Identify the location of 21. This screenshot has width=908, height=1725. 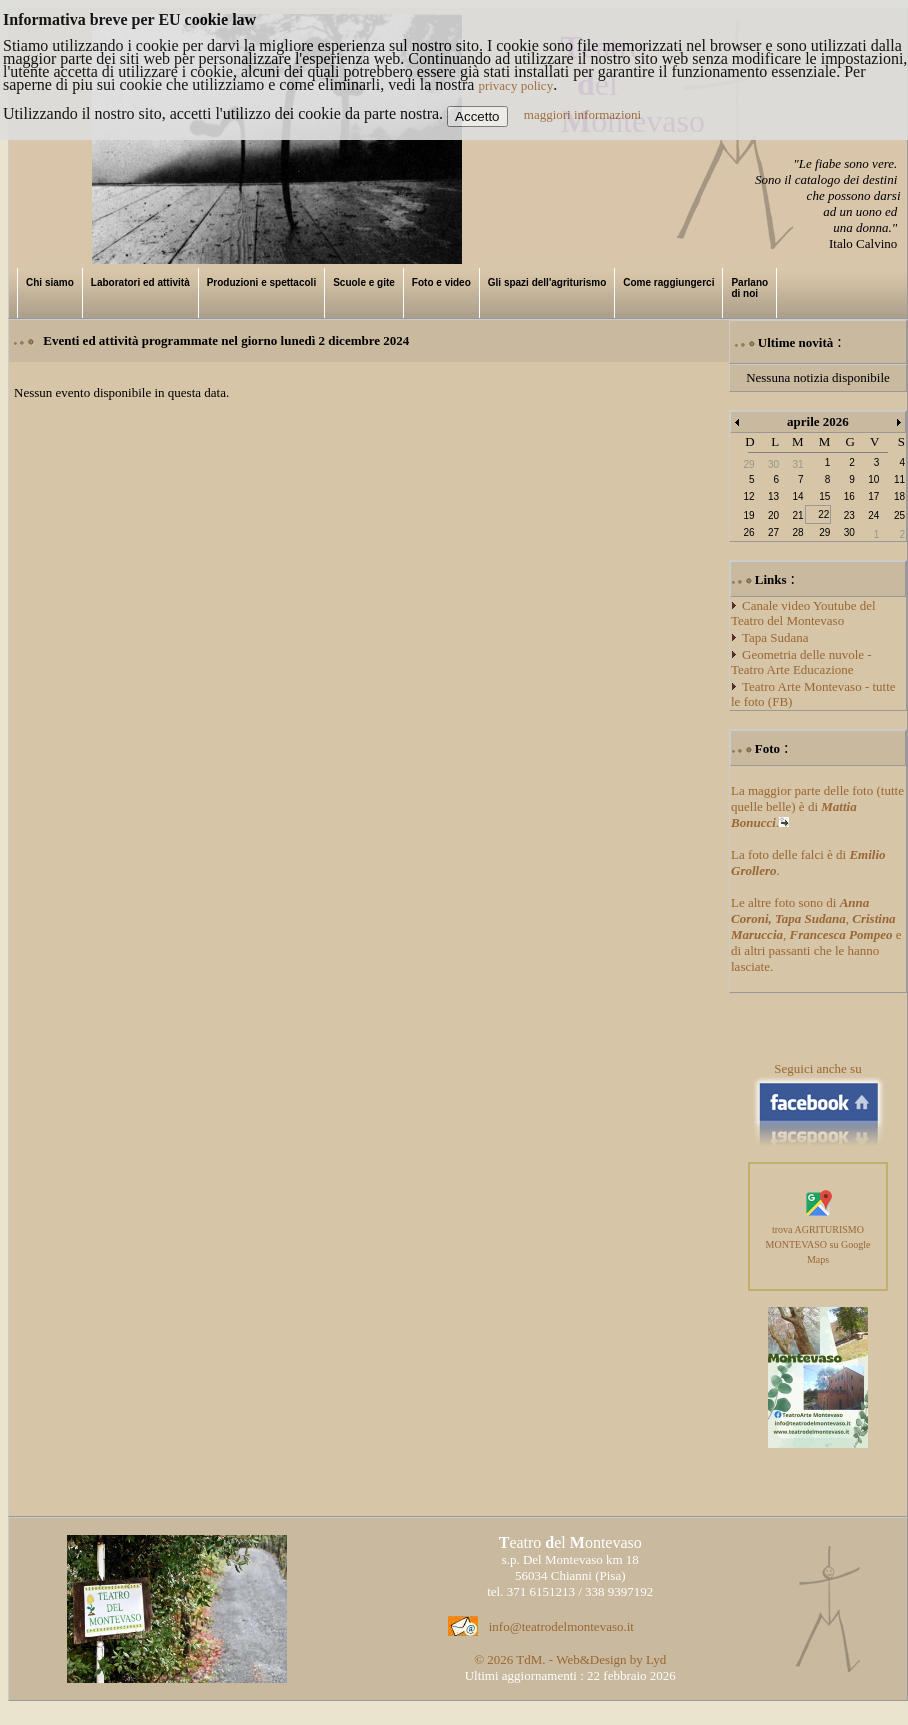
(797, 515).